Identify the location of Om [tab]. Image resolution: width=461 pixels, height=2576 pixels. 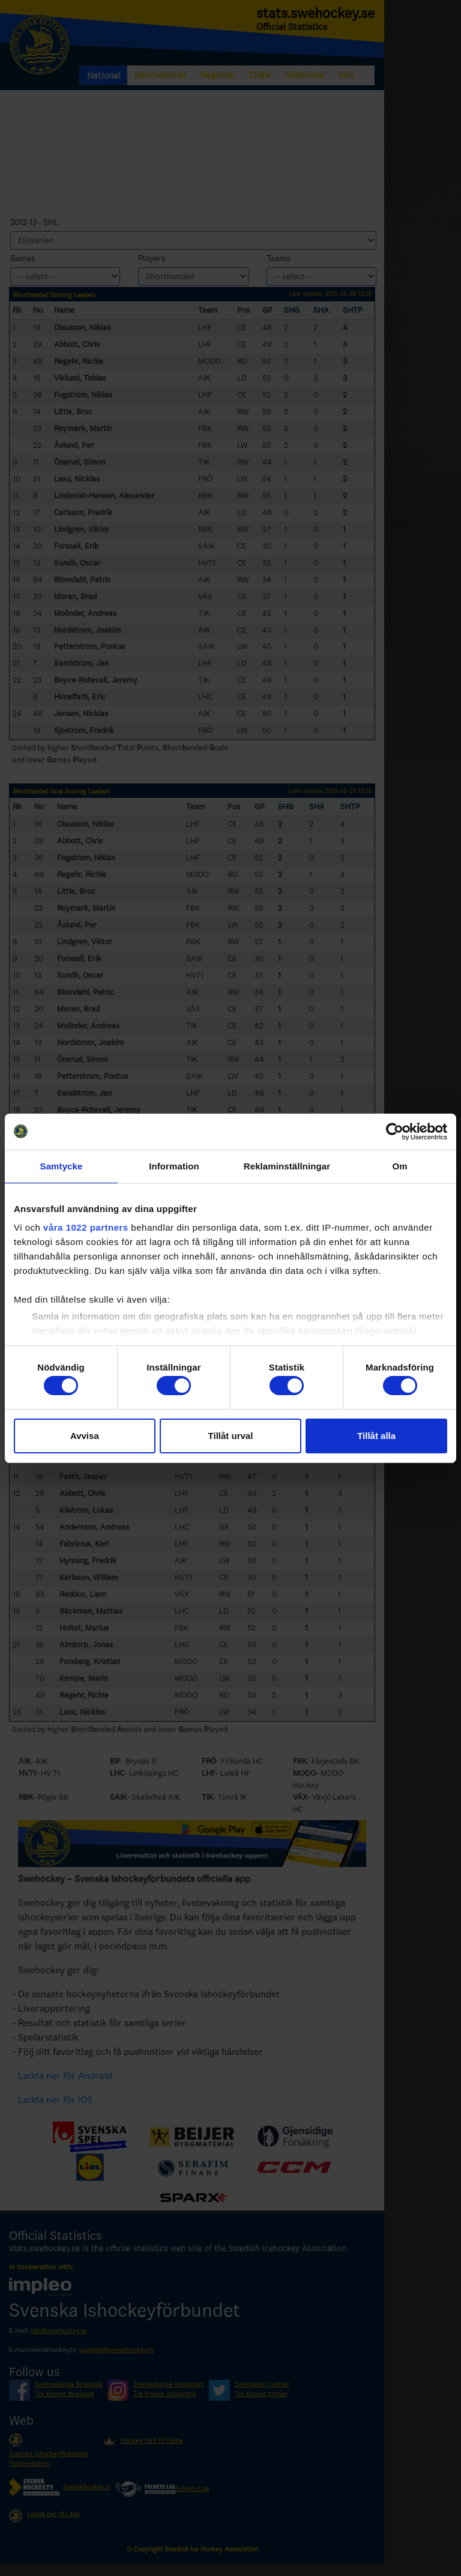
(399, 1166).